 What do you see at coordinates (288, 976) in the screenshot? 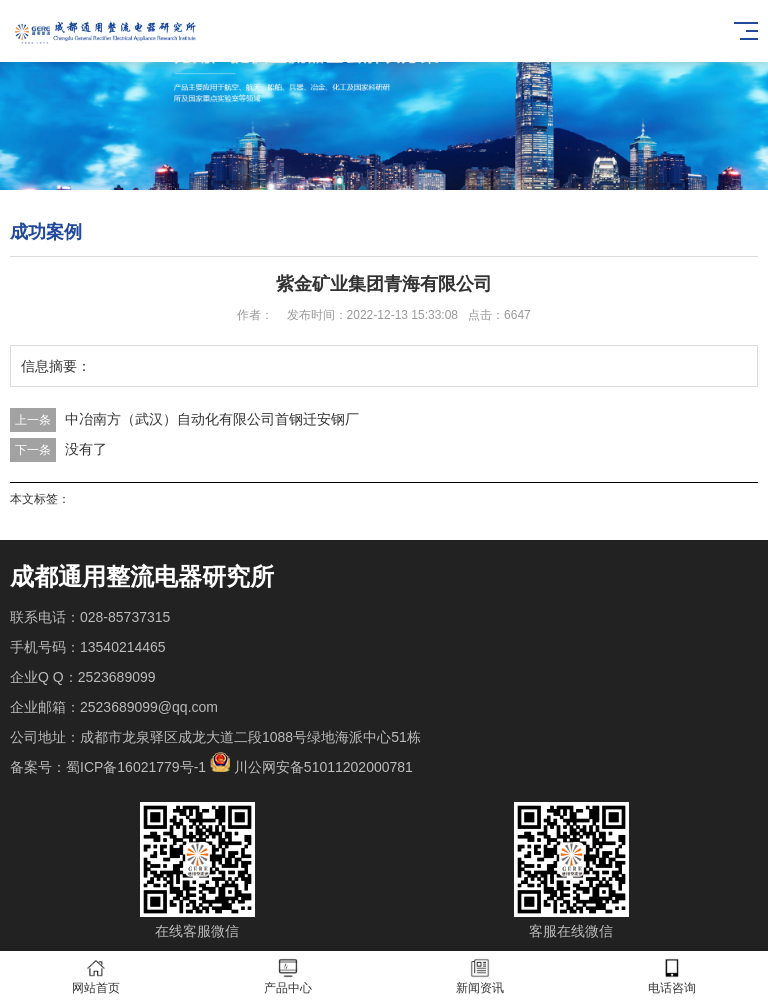
I see `产品中心` at bounding box center [288, 976].